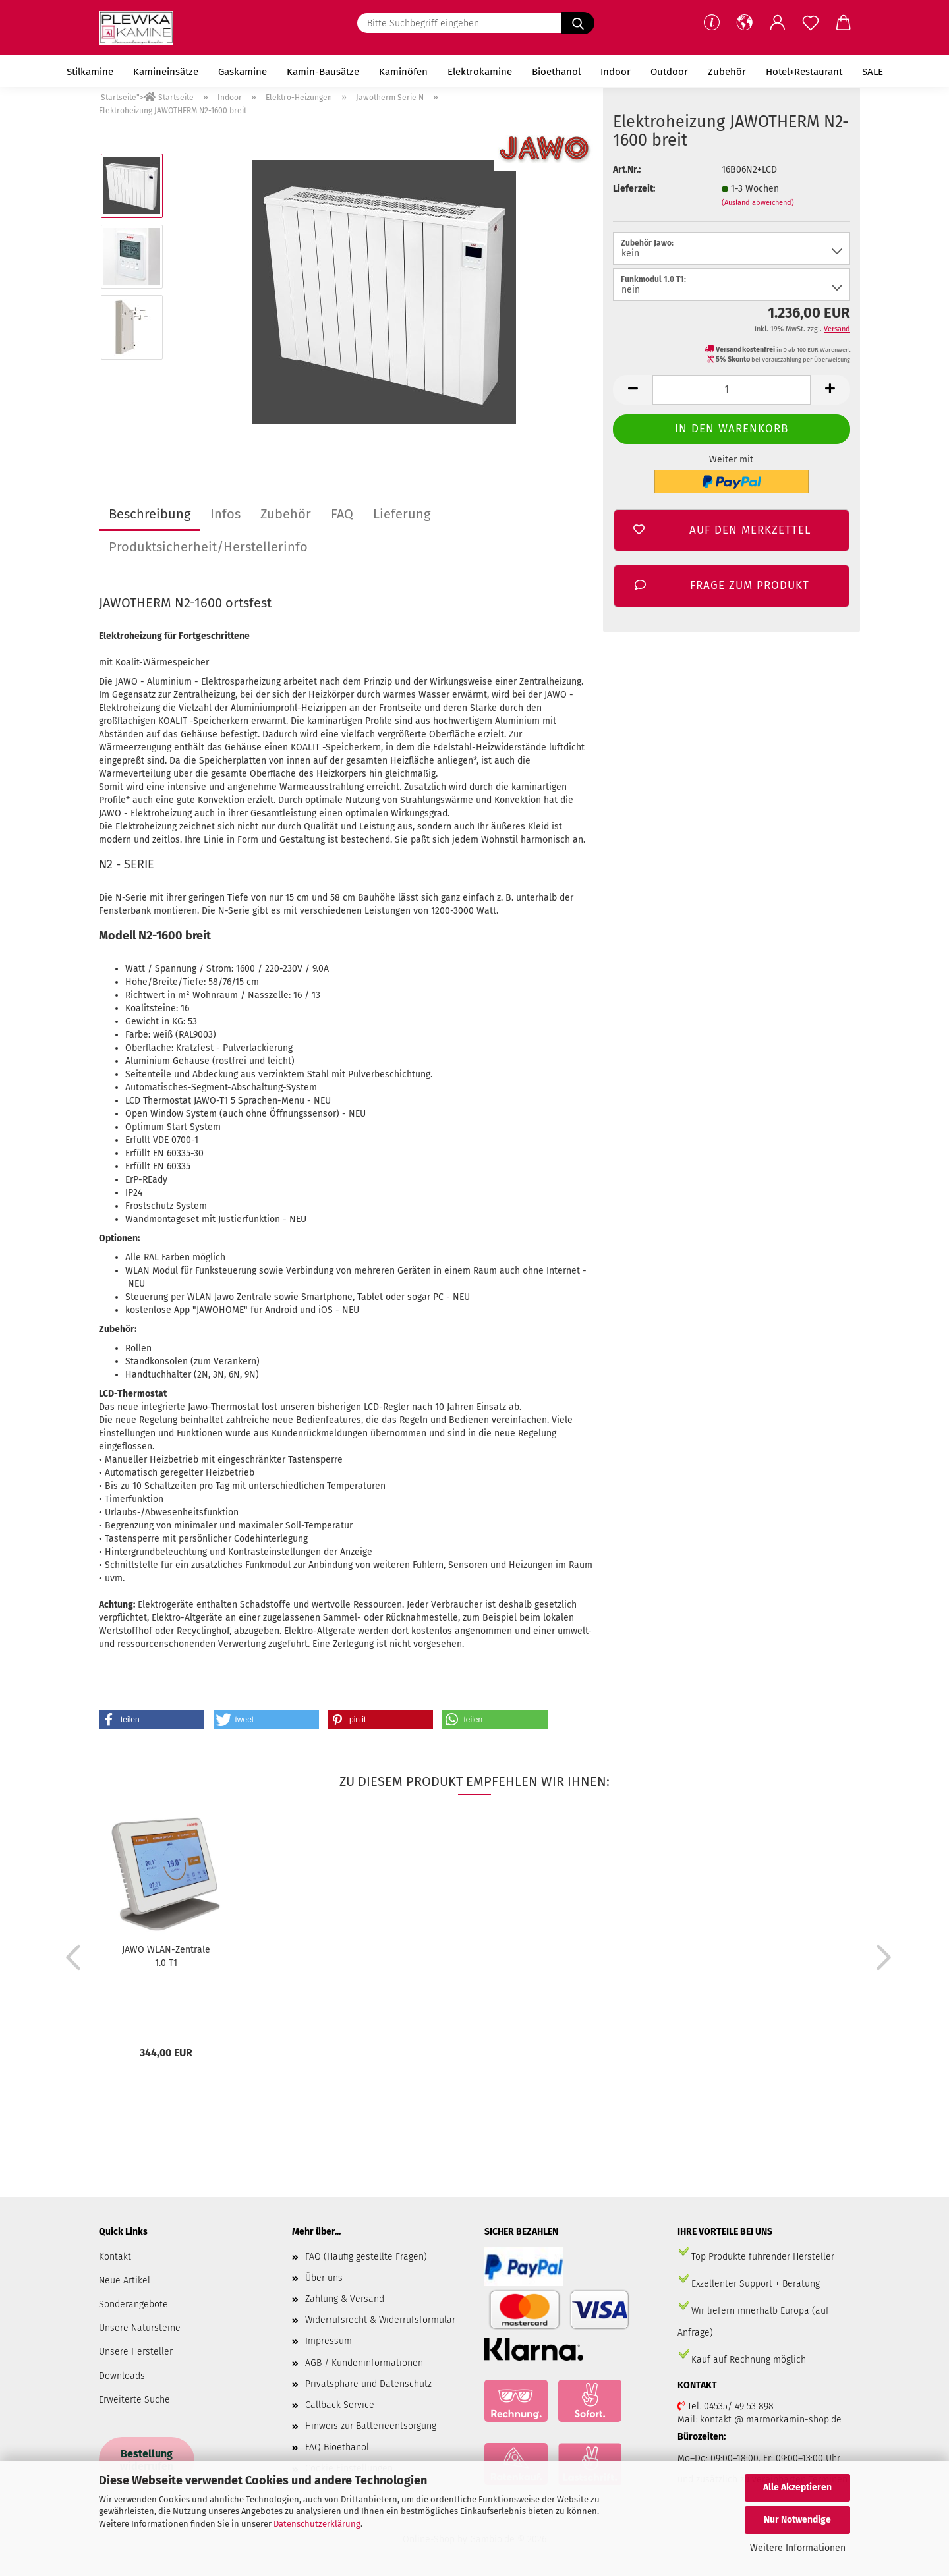  What do you see at coordinates (134, 2399) in the screenshot?
I see `Erweiterte Suche` at bounding box center [134, 2399].